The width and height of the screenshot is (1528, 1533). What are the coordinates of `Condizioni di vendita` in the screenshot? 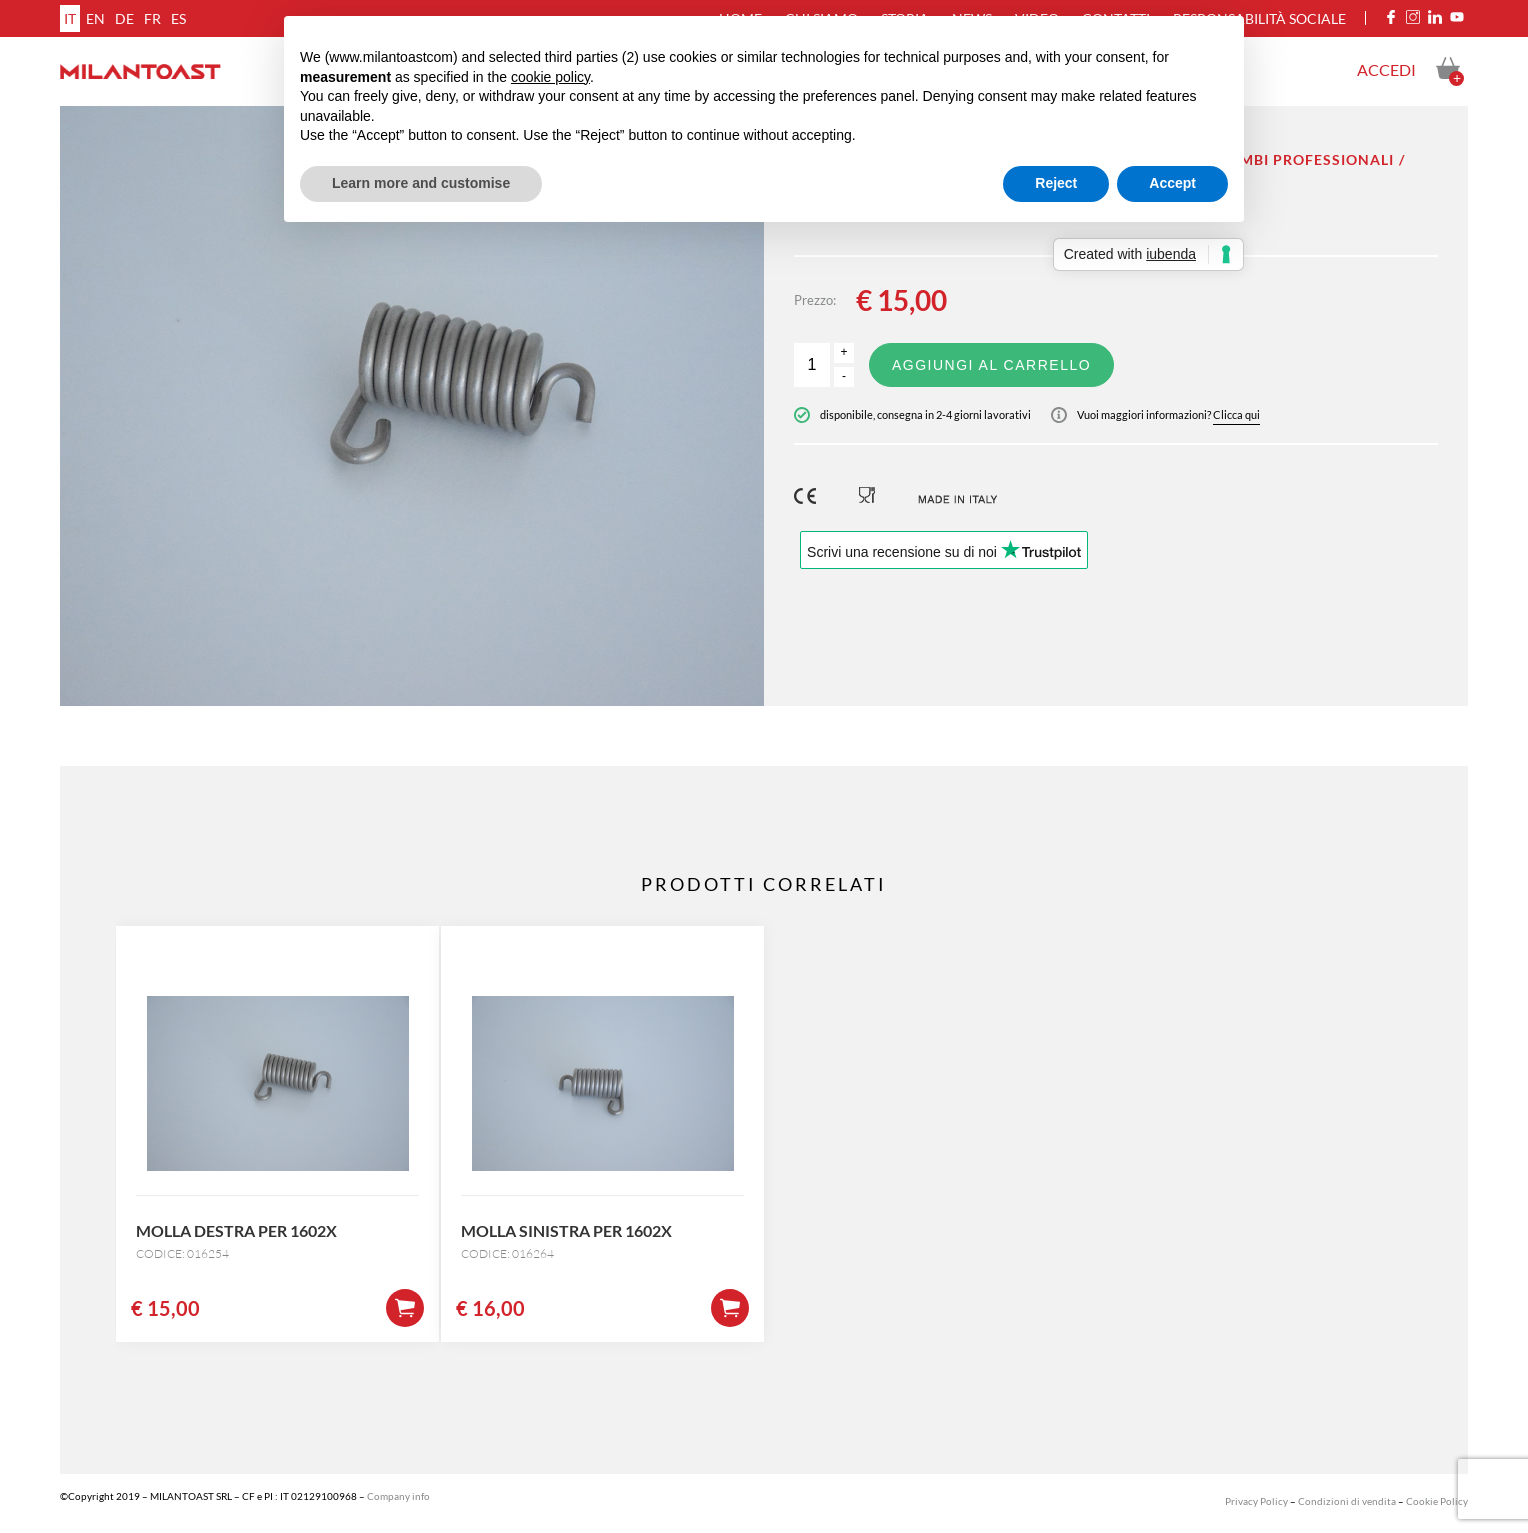 It's located at (1347, 1501).